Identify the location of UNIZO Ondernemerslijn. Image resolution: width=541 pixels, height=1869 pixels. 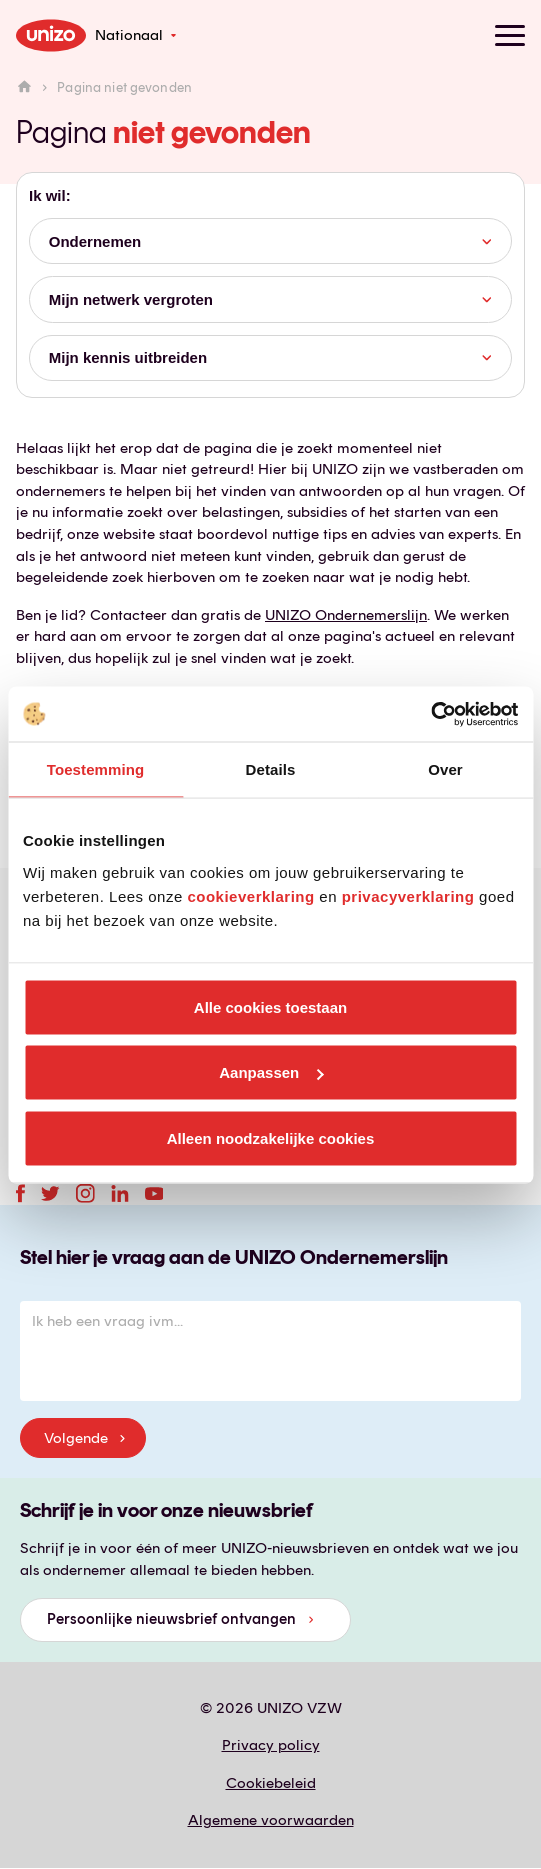
(346, 615).